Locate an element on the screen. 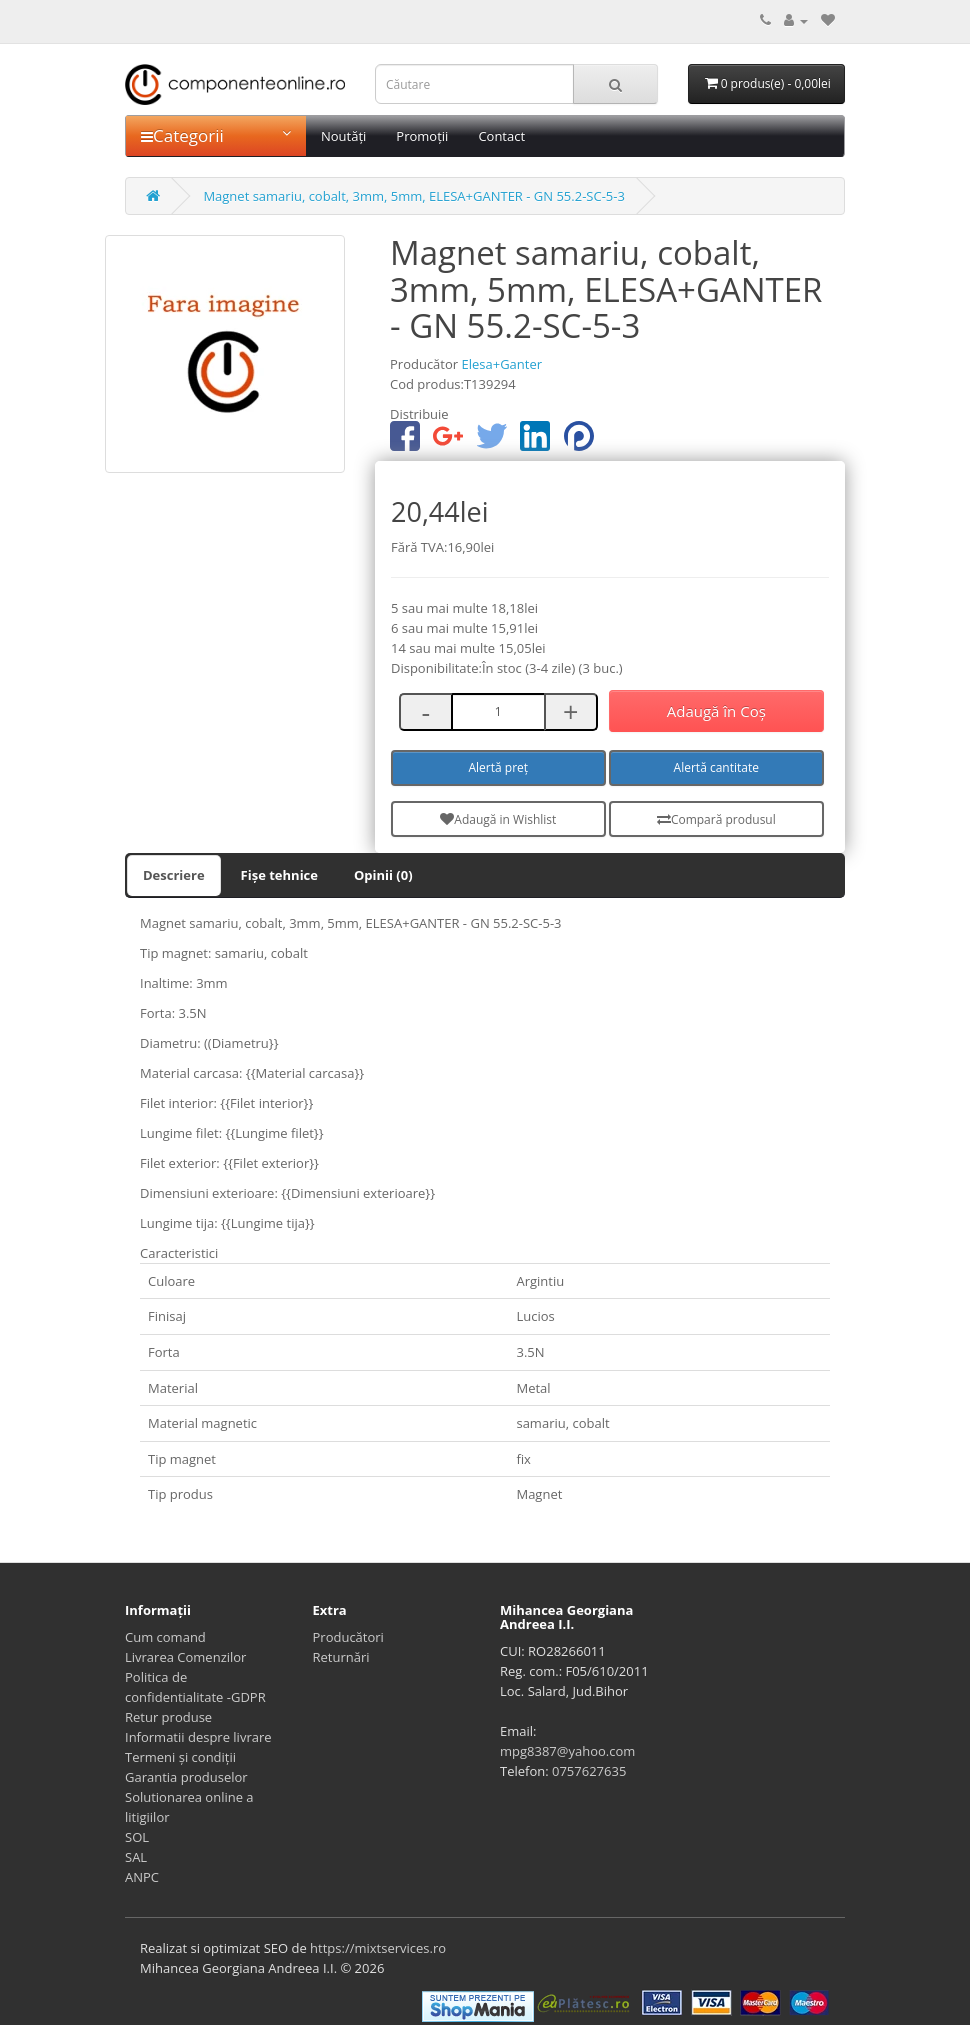 The height and width of the screenshot is (2025, 970). https://mixtservices.ro is located at coordinates (378, 1948).